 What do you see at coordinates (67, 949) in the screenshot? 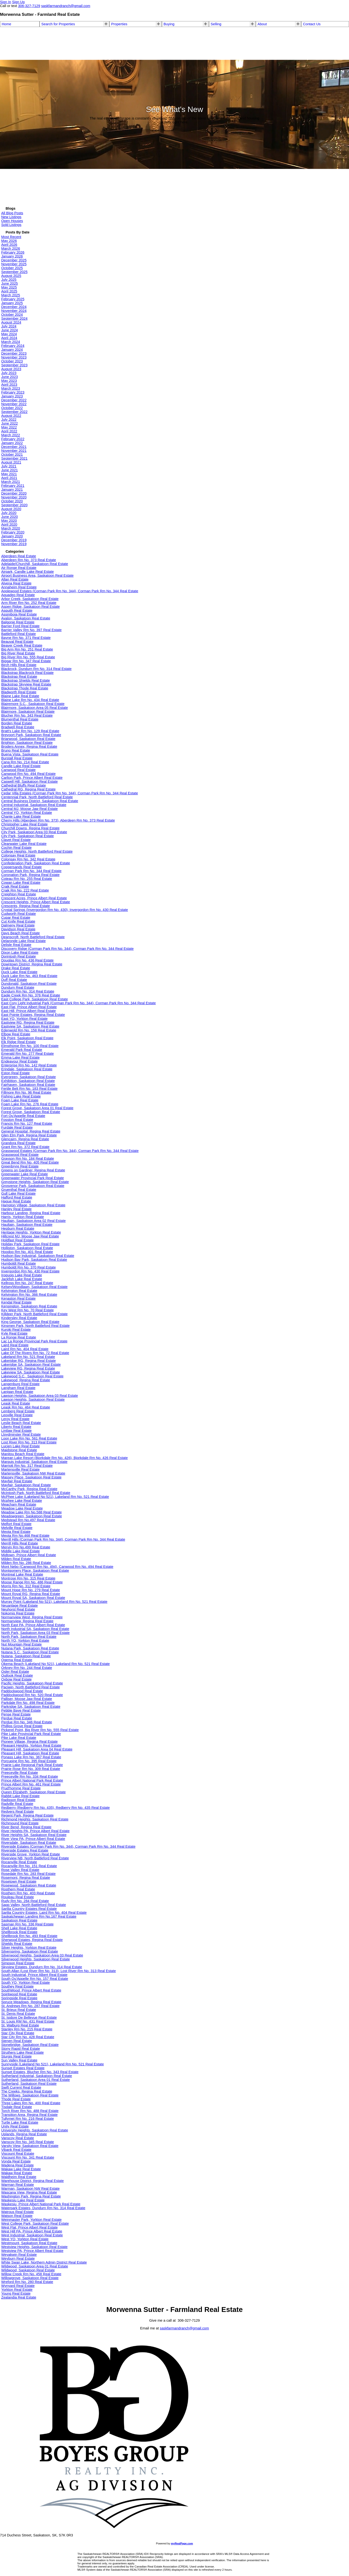
I see `Discovery Ridge (Corman Park Rm No. 344), Corman Park Rm No. 344 Real Estate` at bounding box center [67, 949].